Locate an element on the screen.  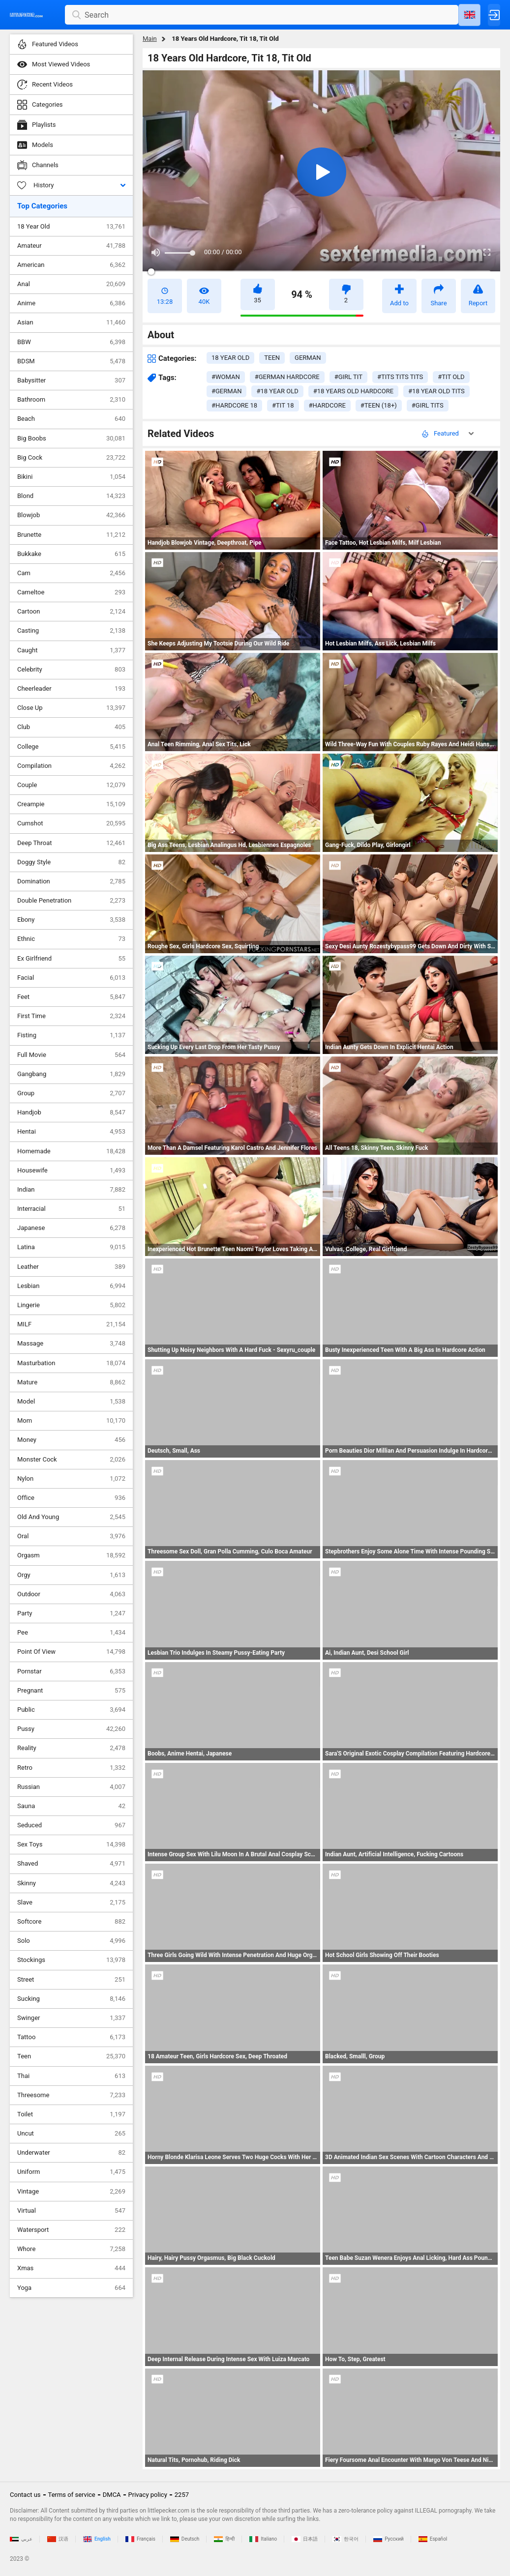
#teen (18+) is located at coordinates (378, 405).